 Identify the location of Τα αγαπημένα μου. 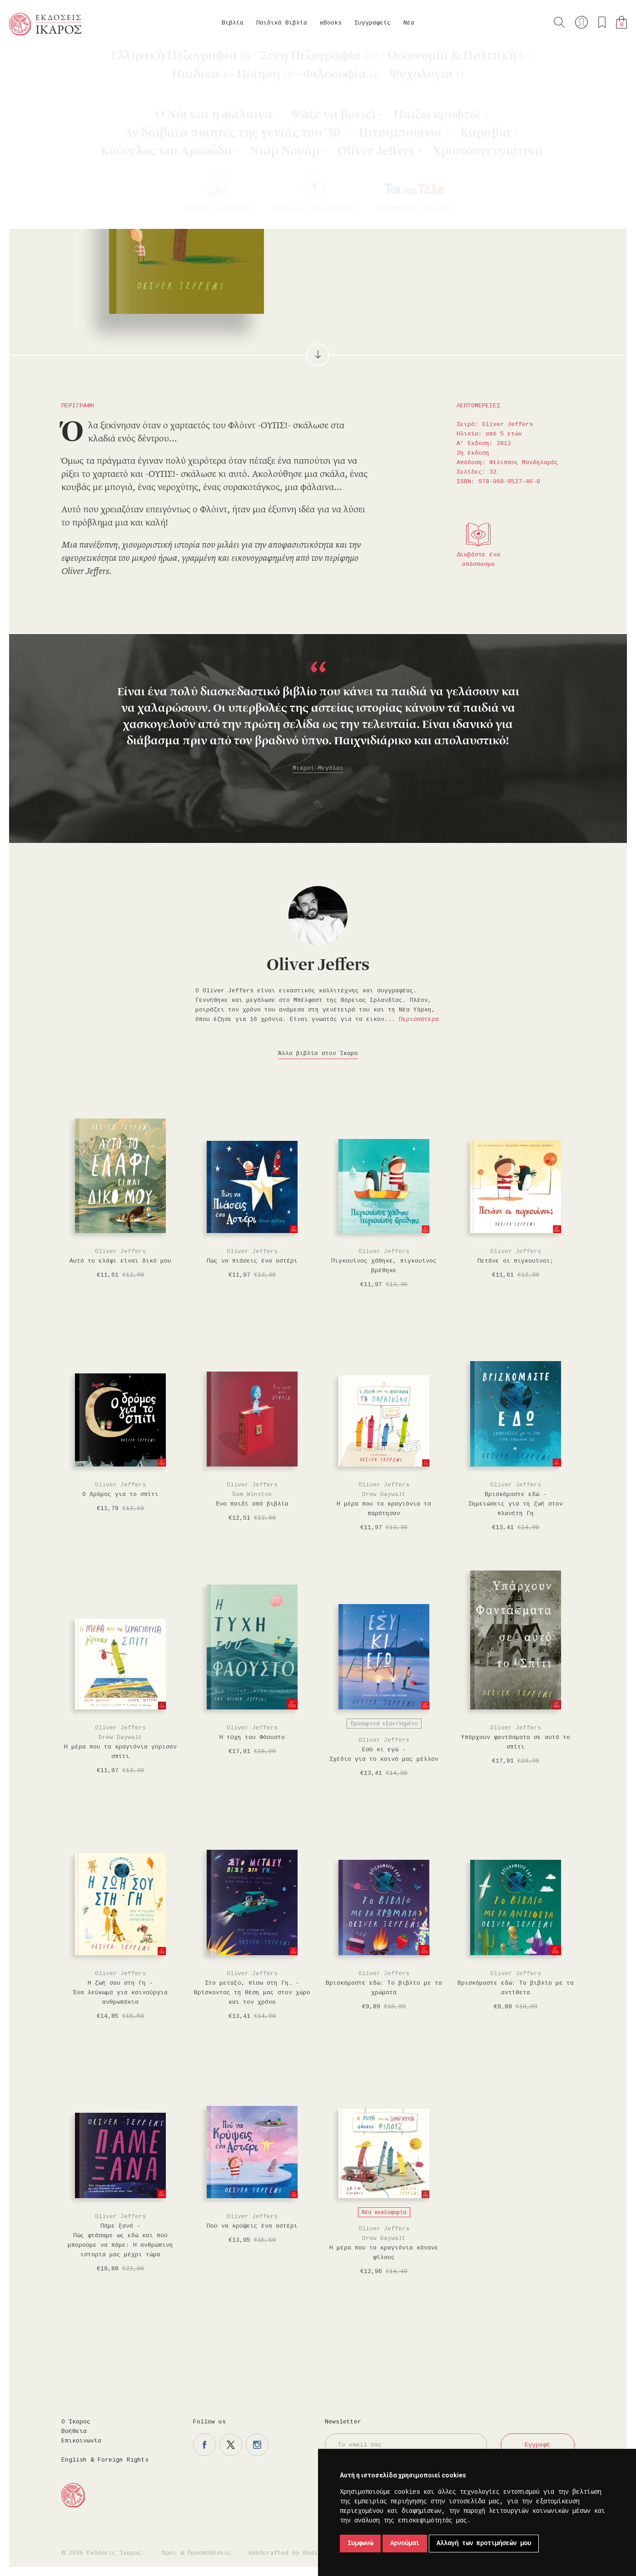
(602, 22).